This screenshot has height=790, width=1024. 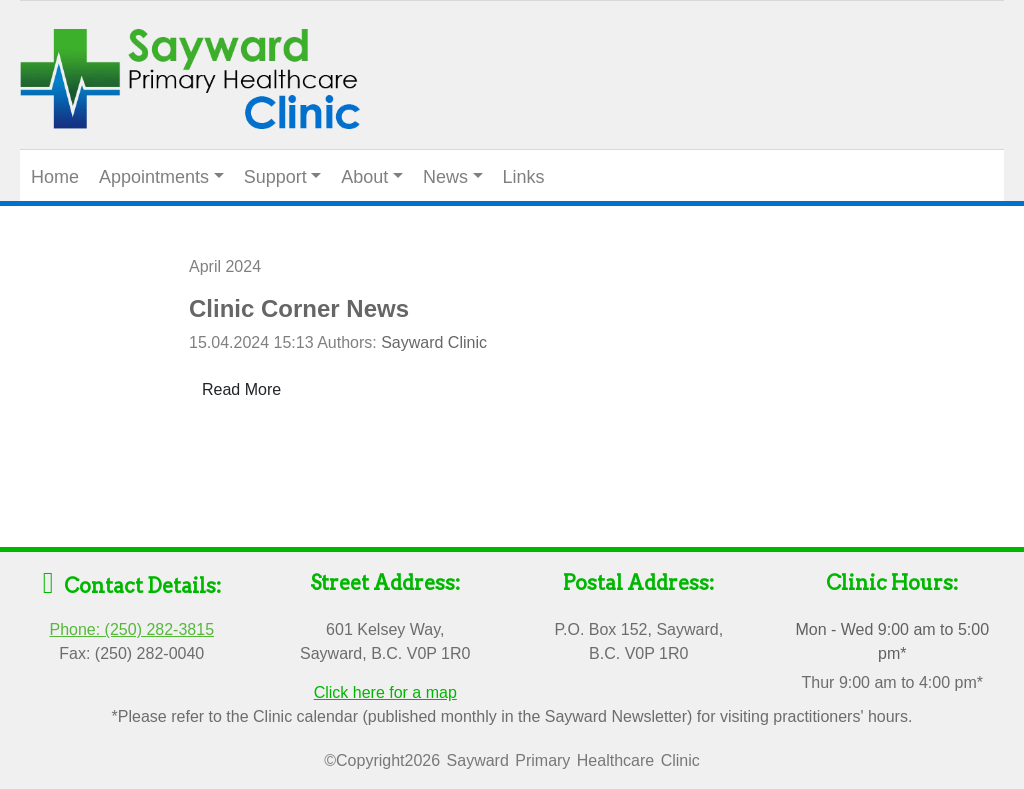 What do you see at coordinates (638, 641) in the screenshot?
I see `P.O. Box 152, Sayward, B.C. V0P 1R0` at bounding box center [638, 641].